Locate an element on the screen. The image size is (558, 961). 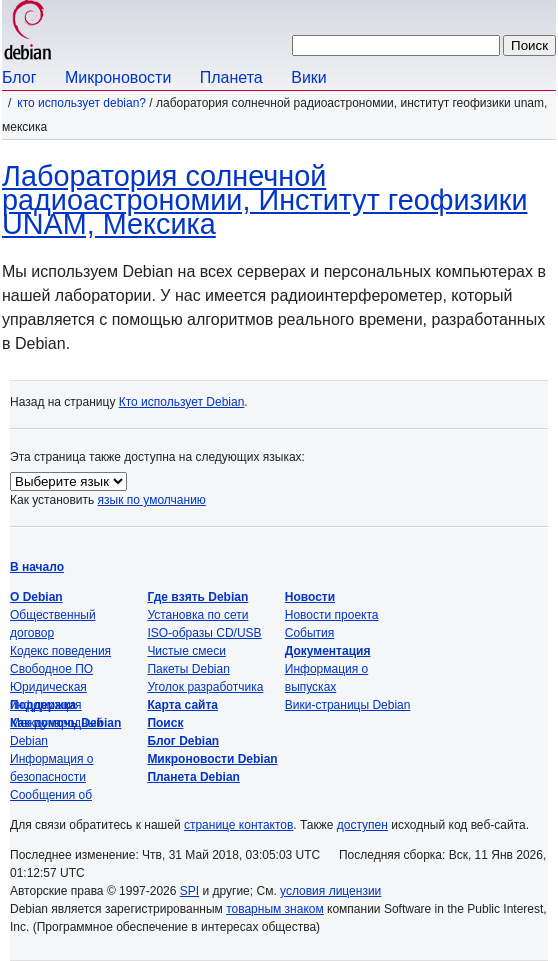
Вики is located at coordinates (309, 77).